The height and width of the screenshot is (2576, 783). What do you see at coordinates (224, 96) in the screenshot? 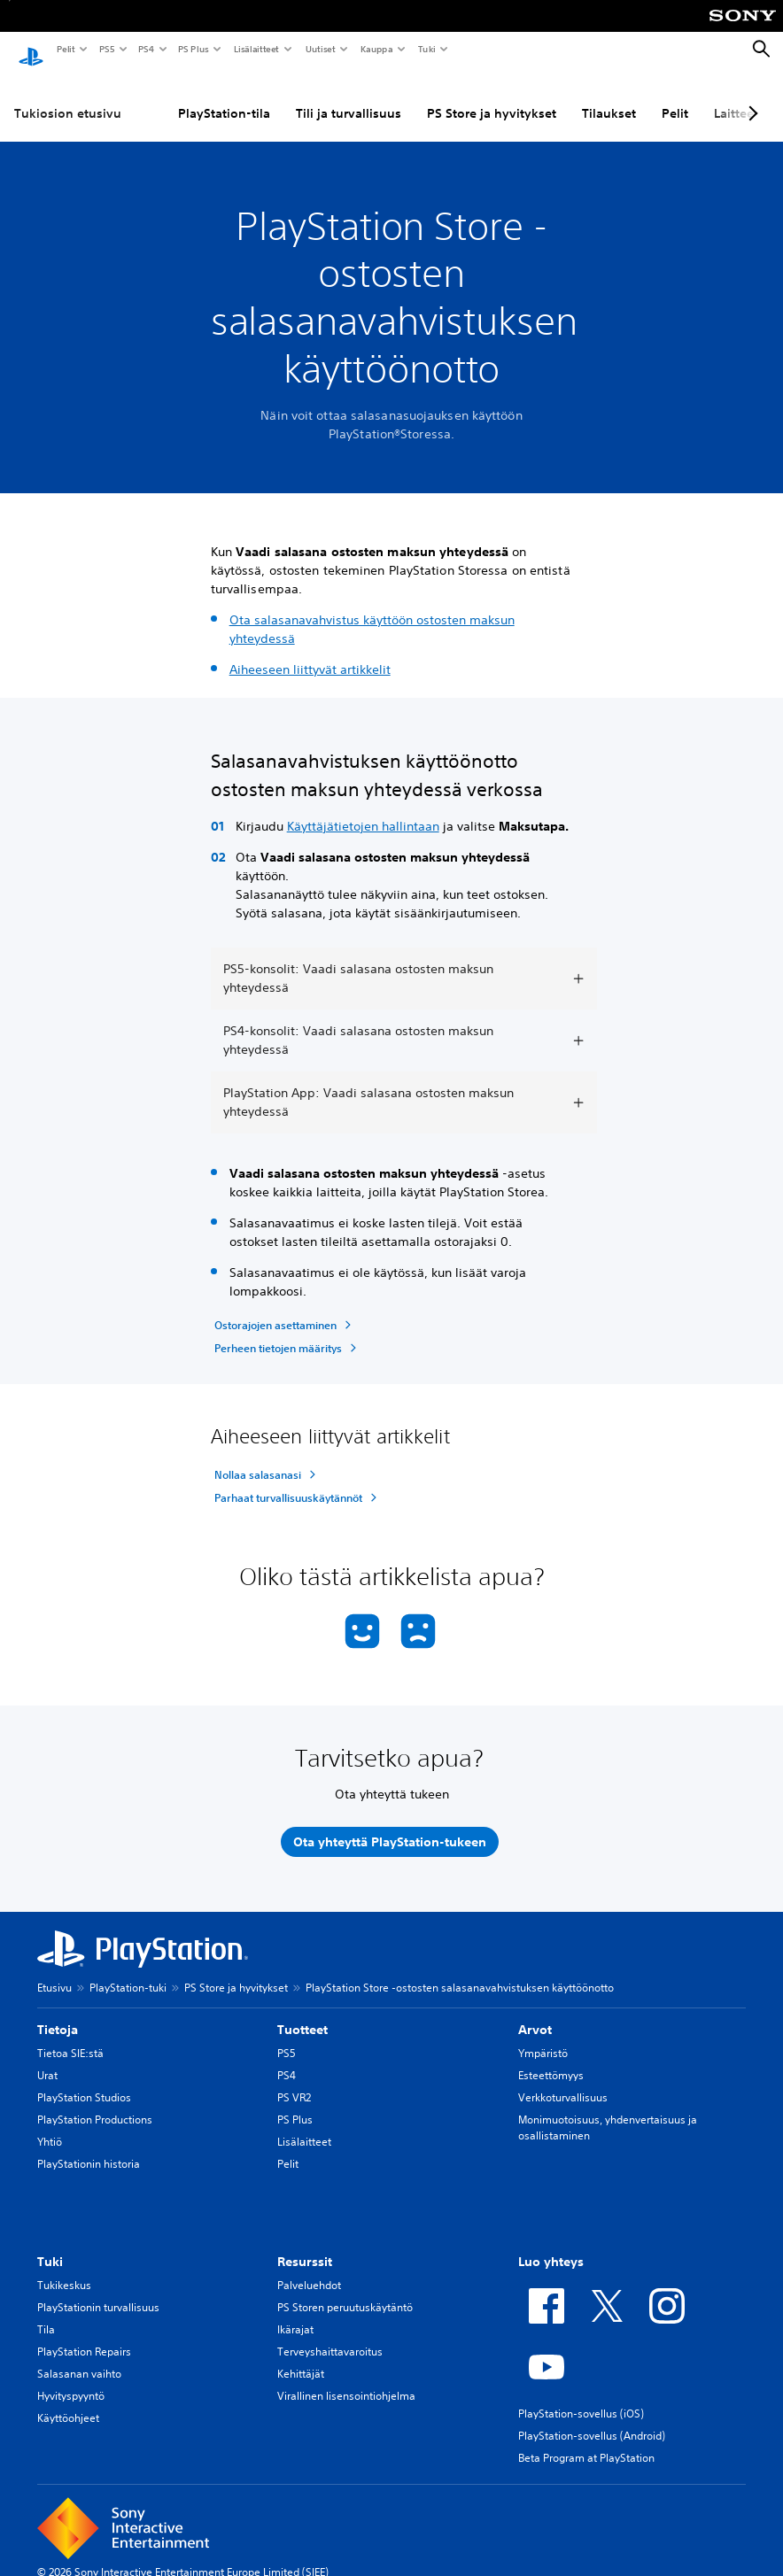
I see `PlayStation-tila` at bounding box center [224, 96].